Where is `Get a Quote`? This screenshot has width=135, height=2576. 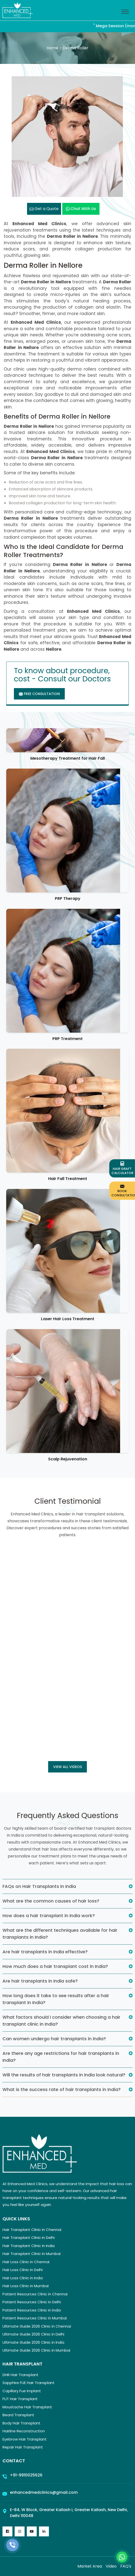
Get a Quote is located at coordinates (44, 209).